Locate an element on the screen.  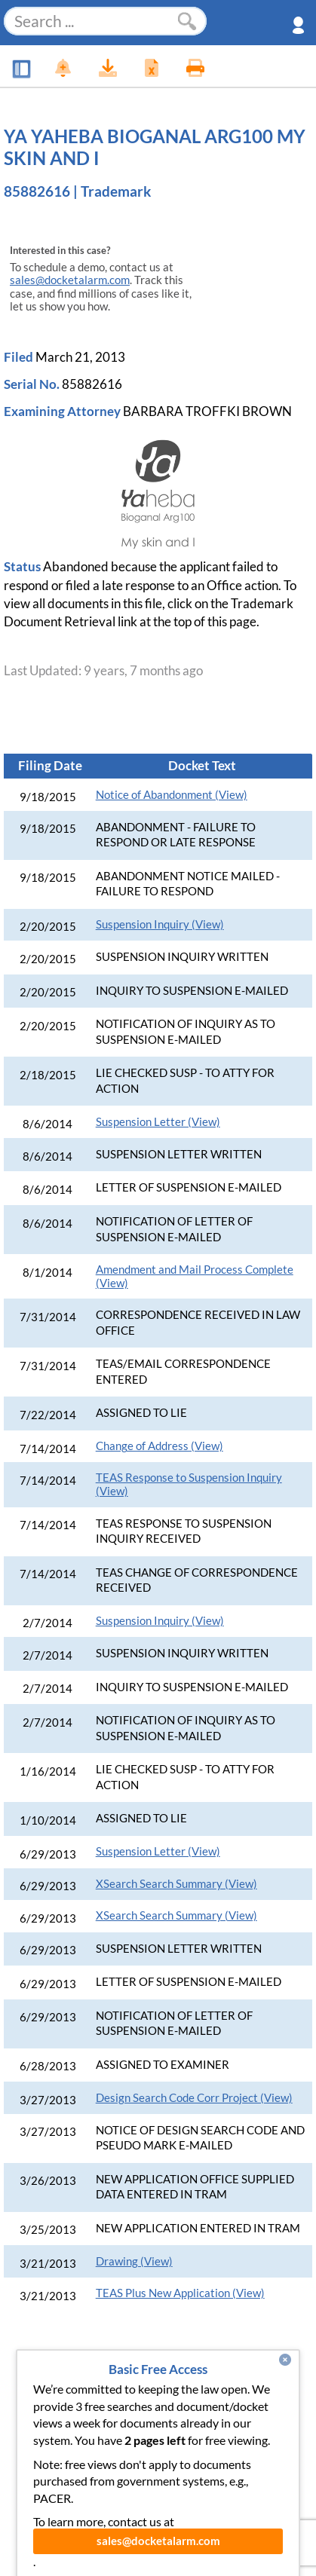
Suspension Inquiry (View) is located at coordinates (160, 924).